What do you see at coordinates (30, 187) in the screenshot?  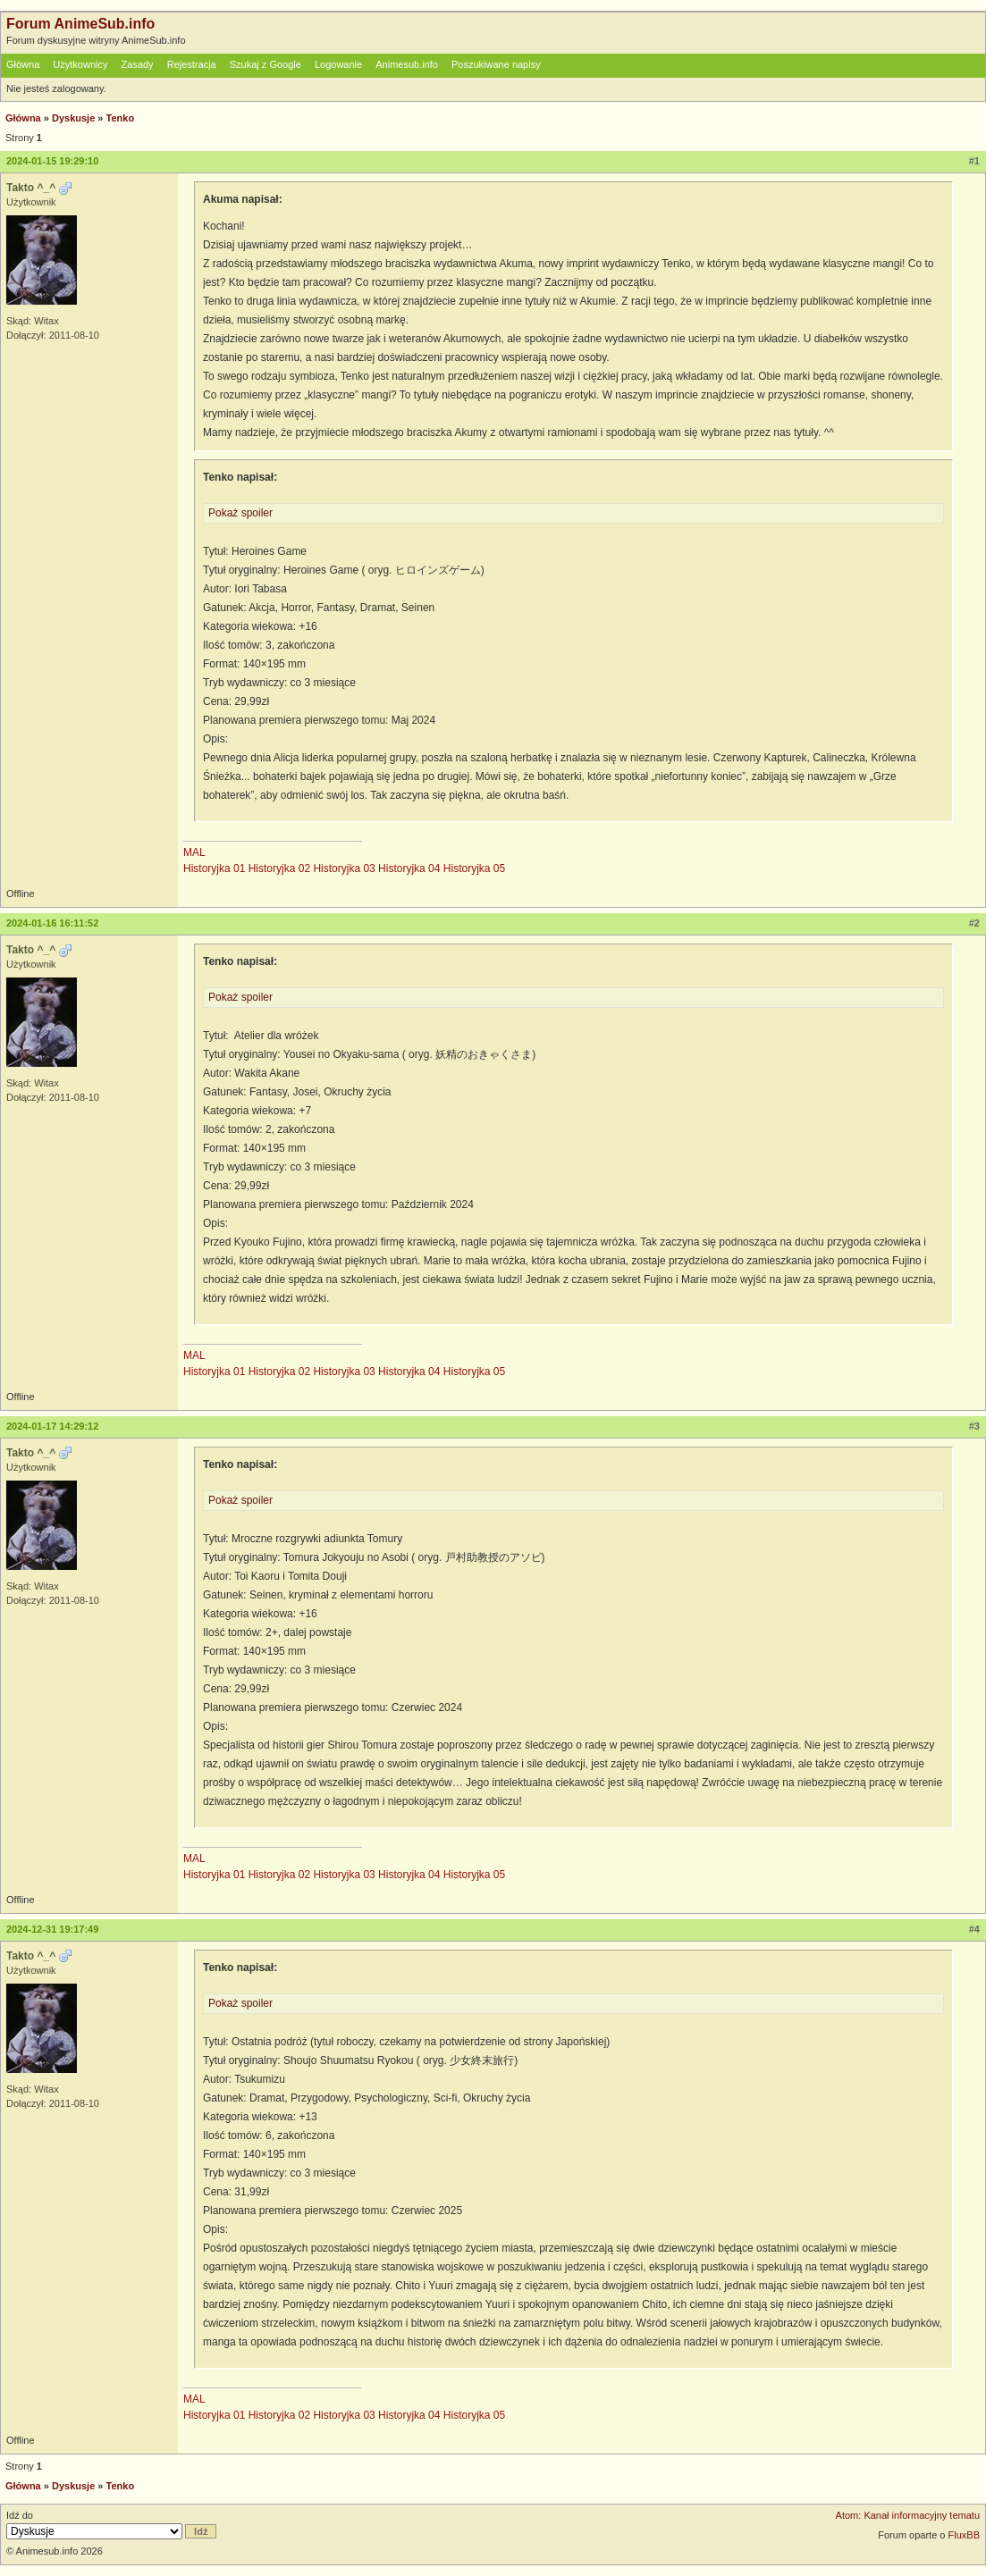 I see `Takto ^_^` at bounding box center [30, 187].